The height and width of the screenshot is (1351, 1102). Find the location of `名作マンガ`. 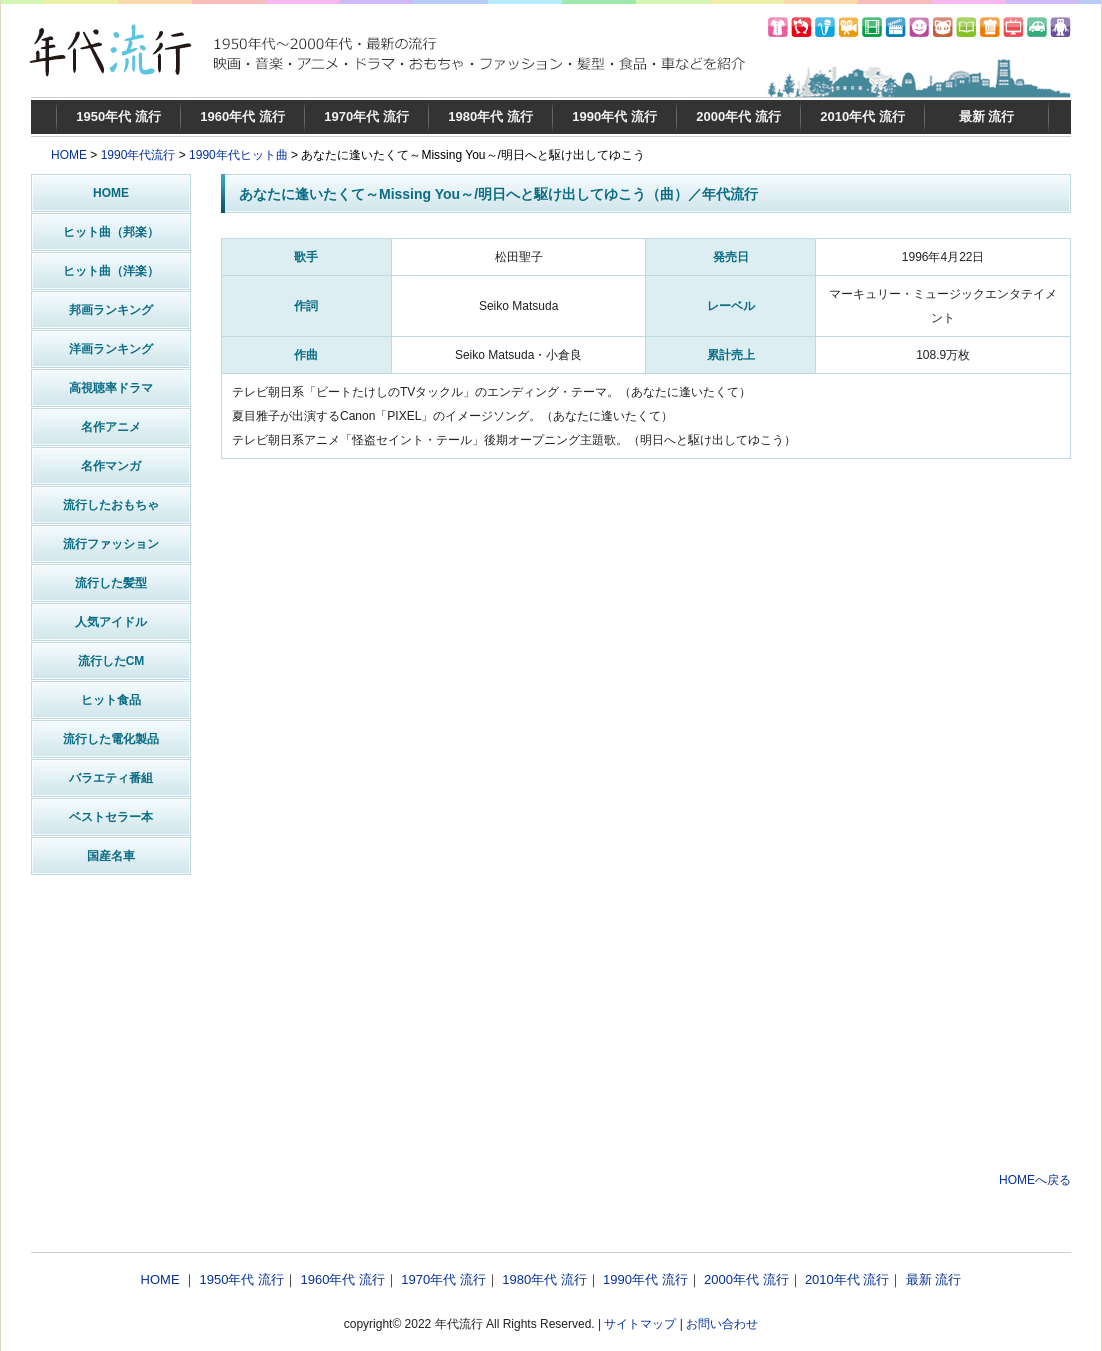

名作マンガ is located at coordinates (111, 466).